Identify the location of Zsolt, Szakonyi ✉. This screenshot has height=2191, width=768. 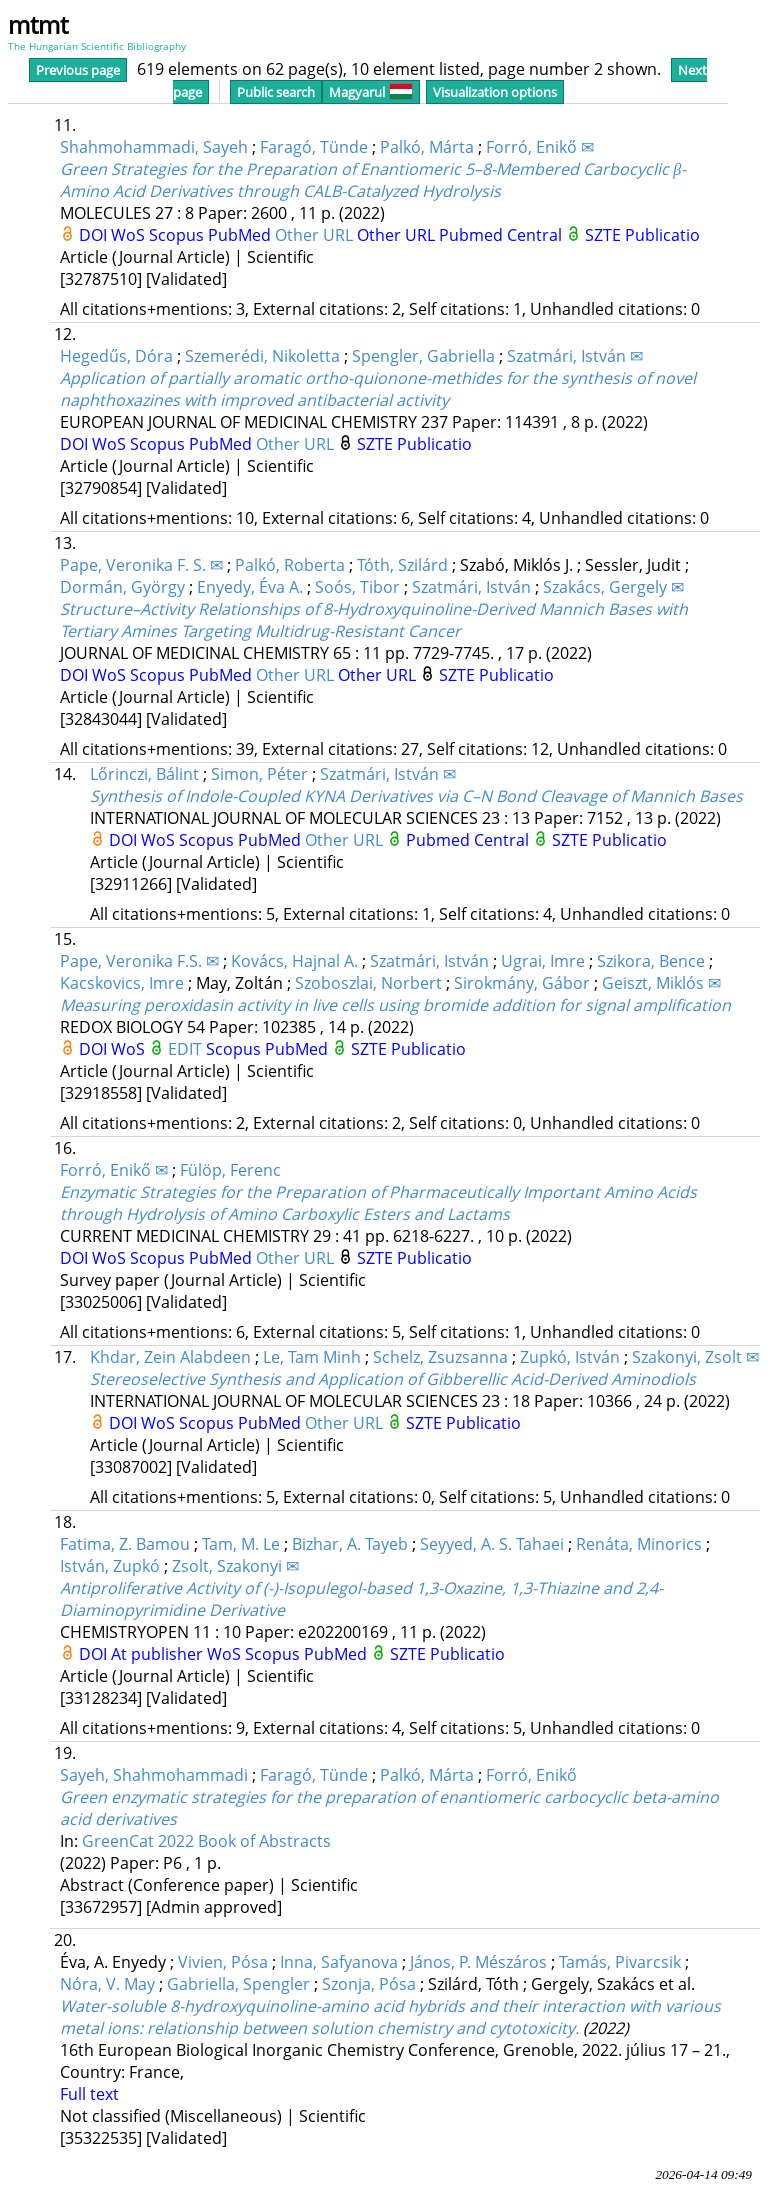
(235, 1566).